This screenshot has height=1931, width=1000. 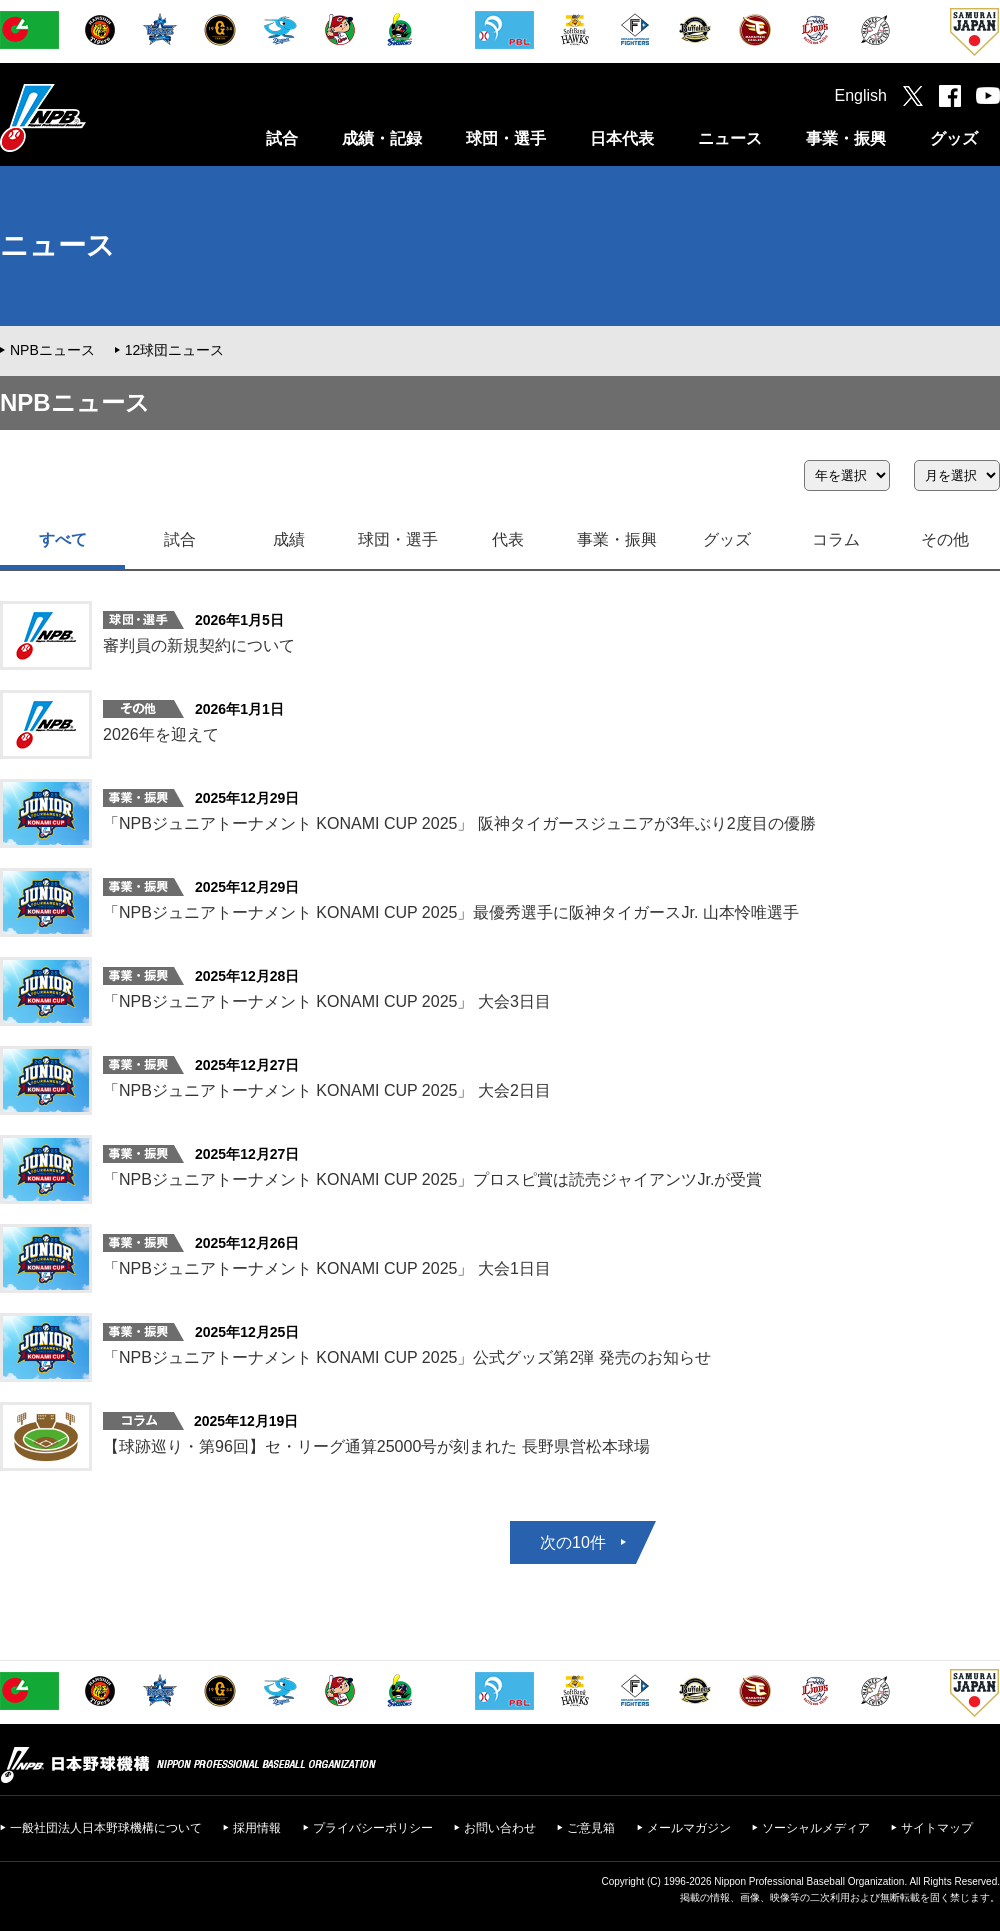 What do you see at coordinates (846, 138) in the screenshot?
I see `事業・振興` at bounding box center [846, 138].